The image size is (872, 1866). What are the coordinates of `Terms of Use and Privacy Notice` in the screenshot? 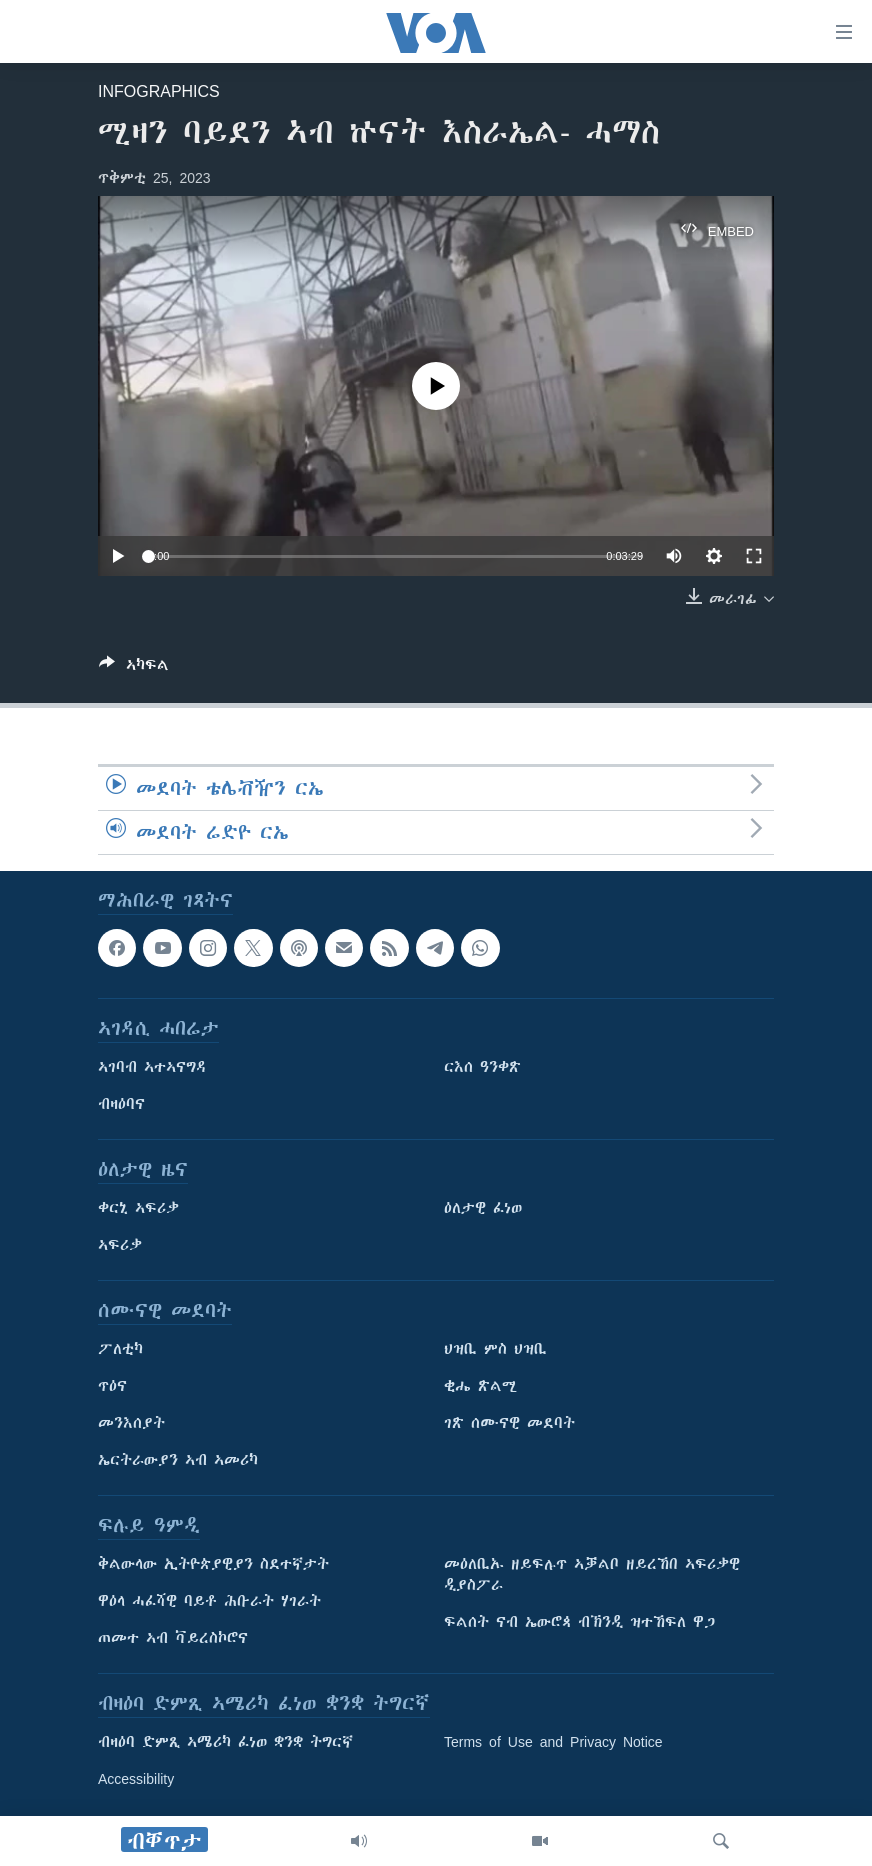 It's located at (553, 1742).